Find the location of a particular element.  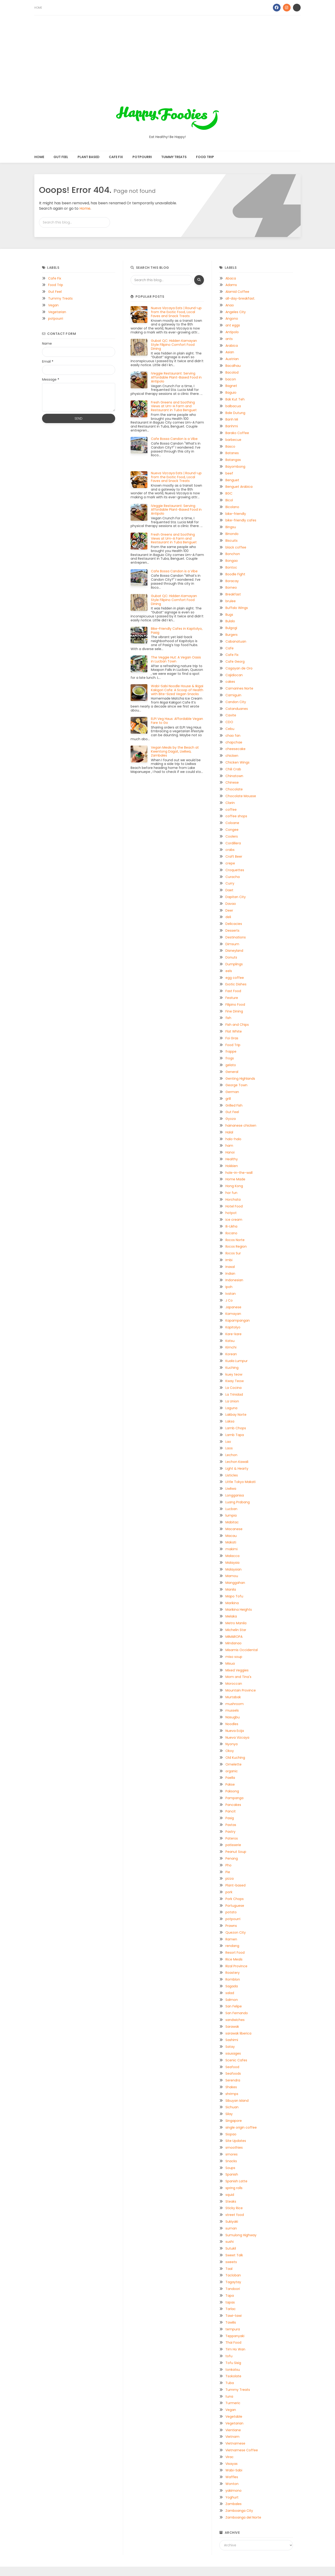

San Felipe is located at coordinates (233, 2006).